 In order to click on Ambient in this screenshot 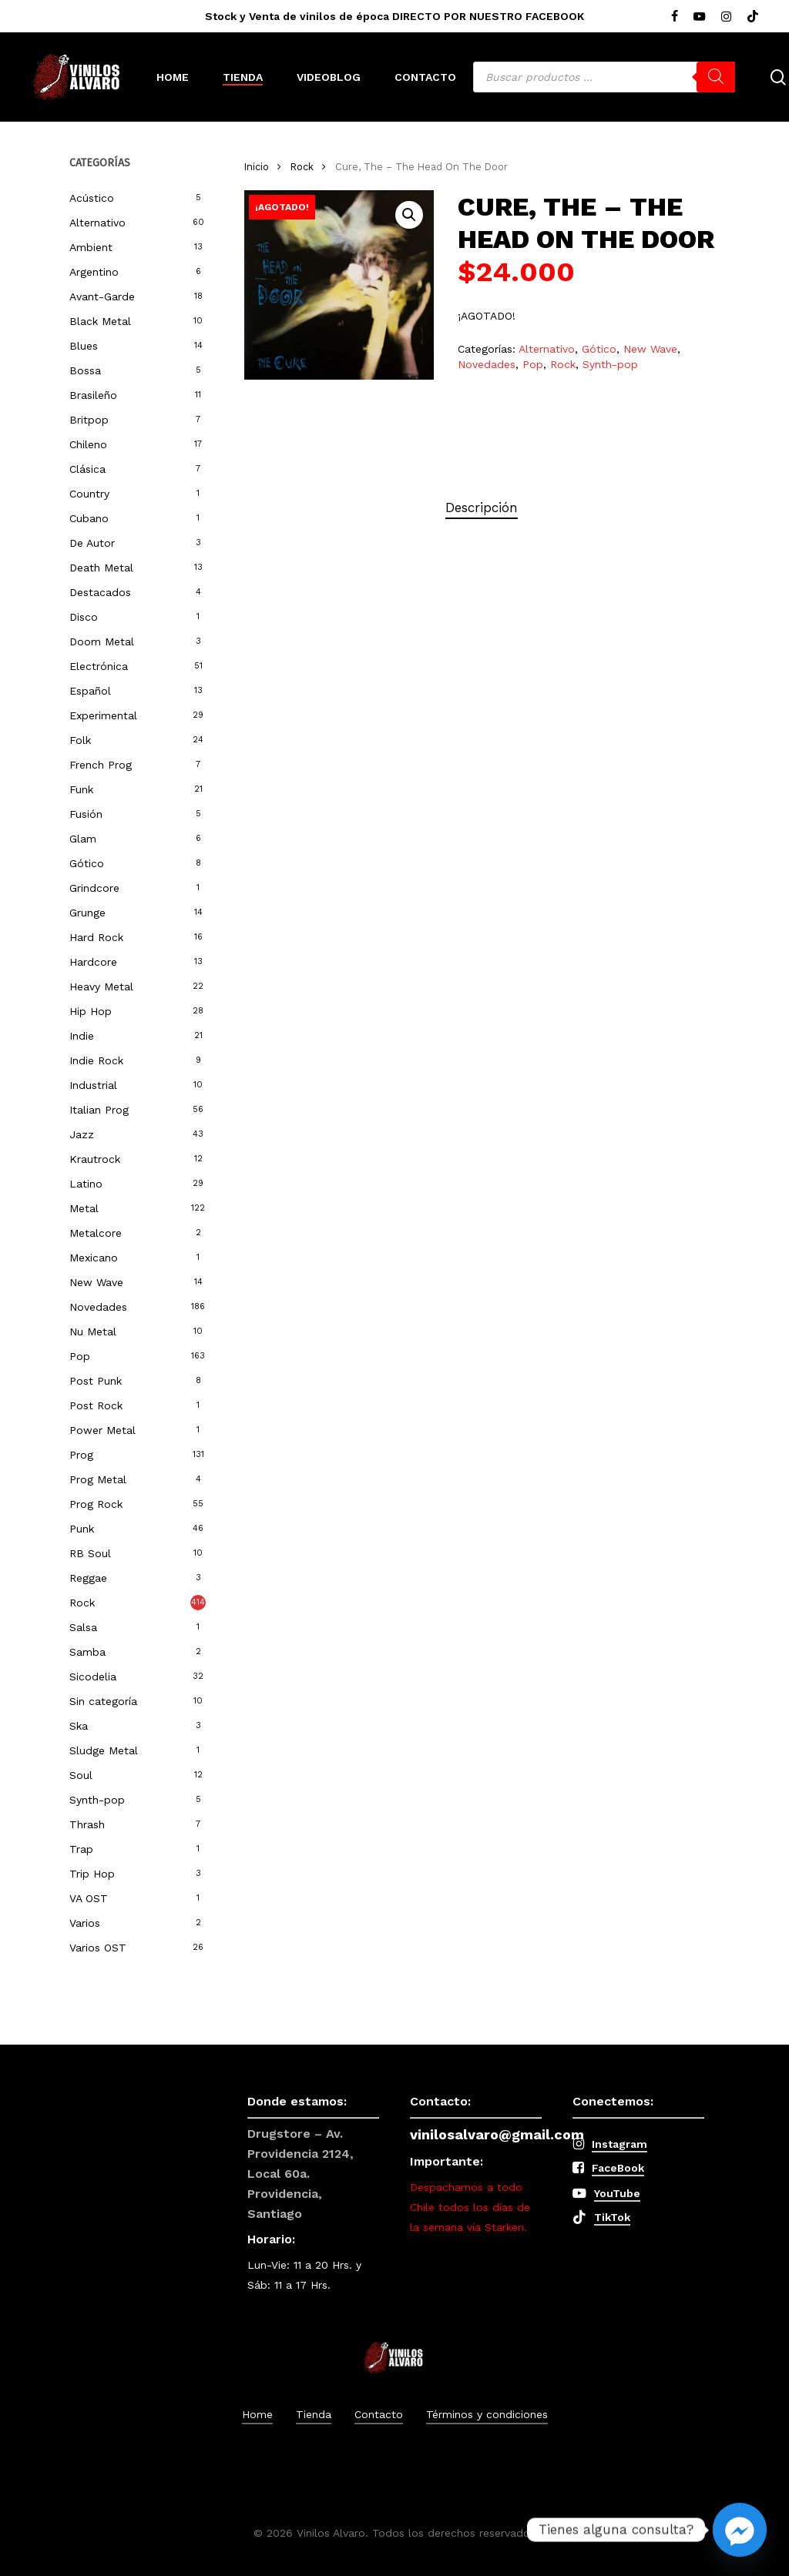, I will do `click(90, 247)`.